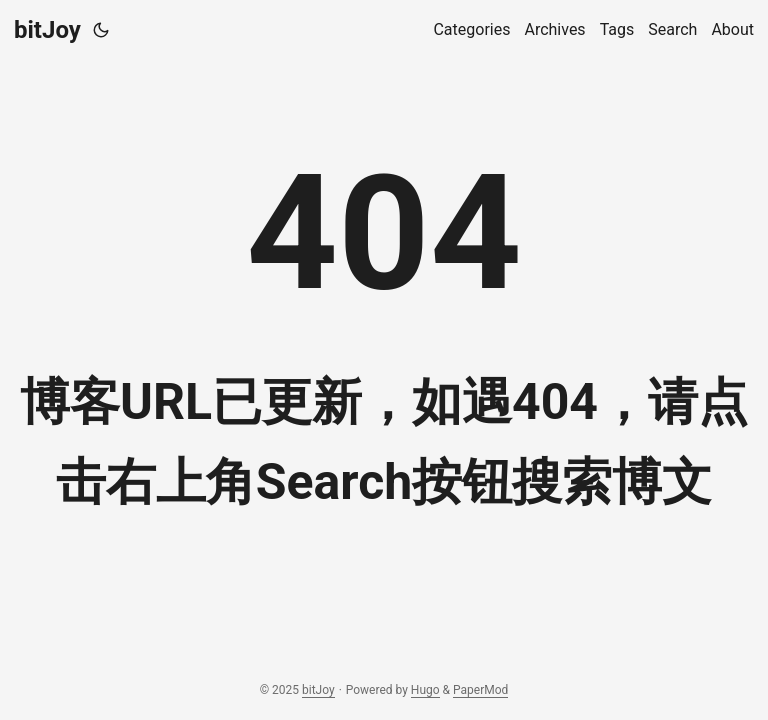 The image size is (768, 720). What do you see at coordinates (101, 30) in the screenshot?
I see `[Toggle theme]` at bounding box center [101, 30].